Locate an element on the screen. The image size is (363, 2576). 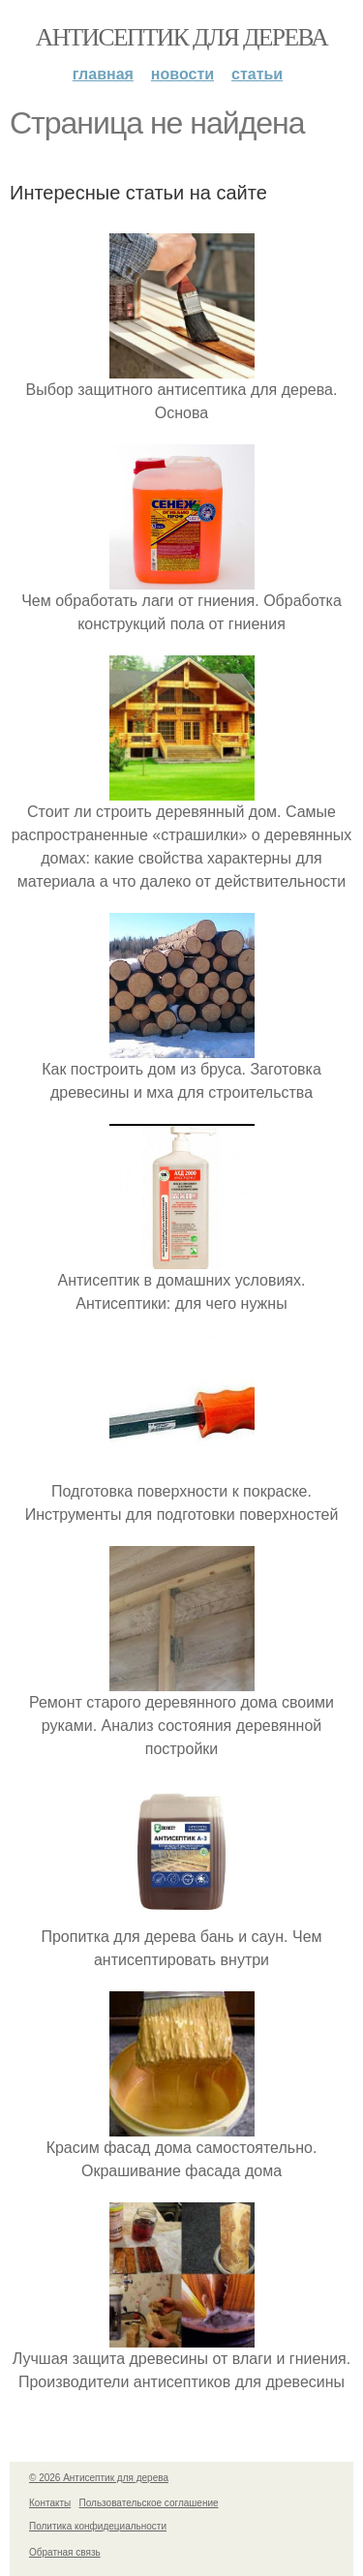
Главная is located at coordinates (103, 74).